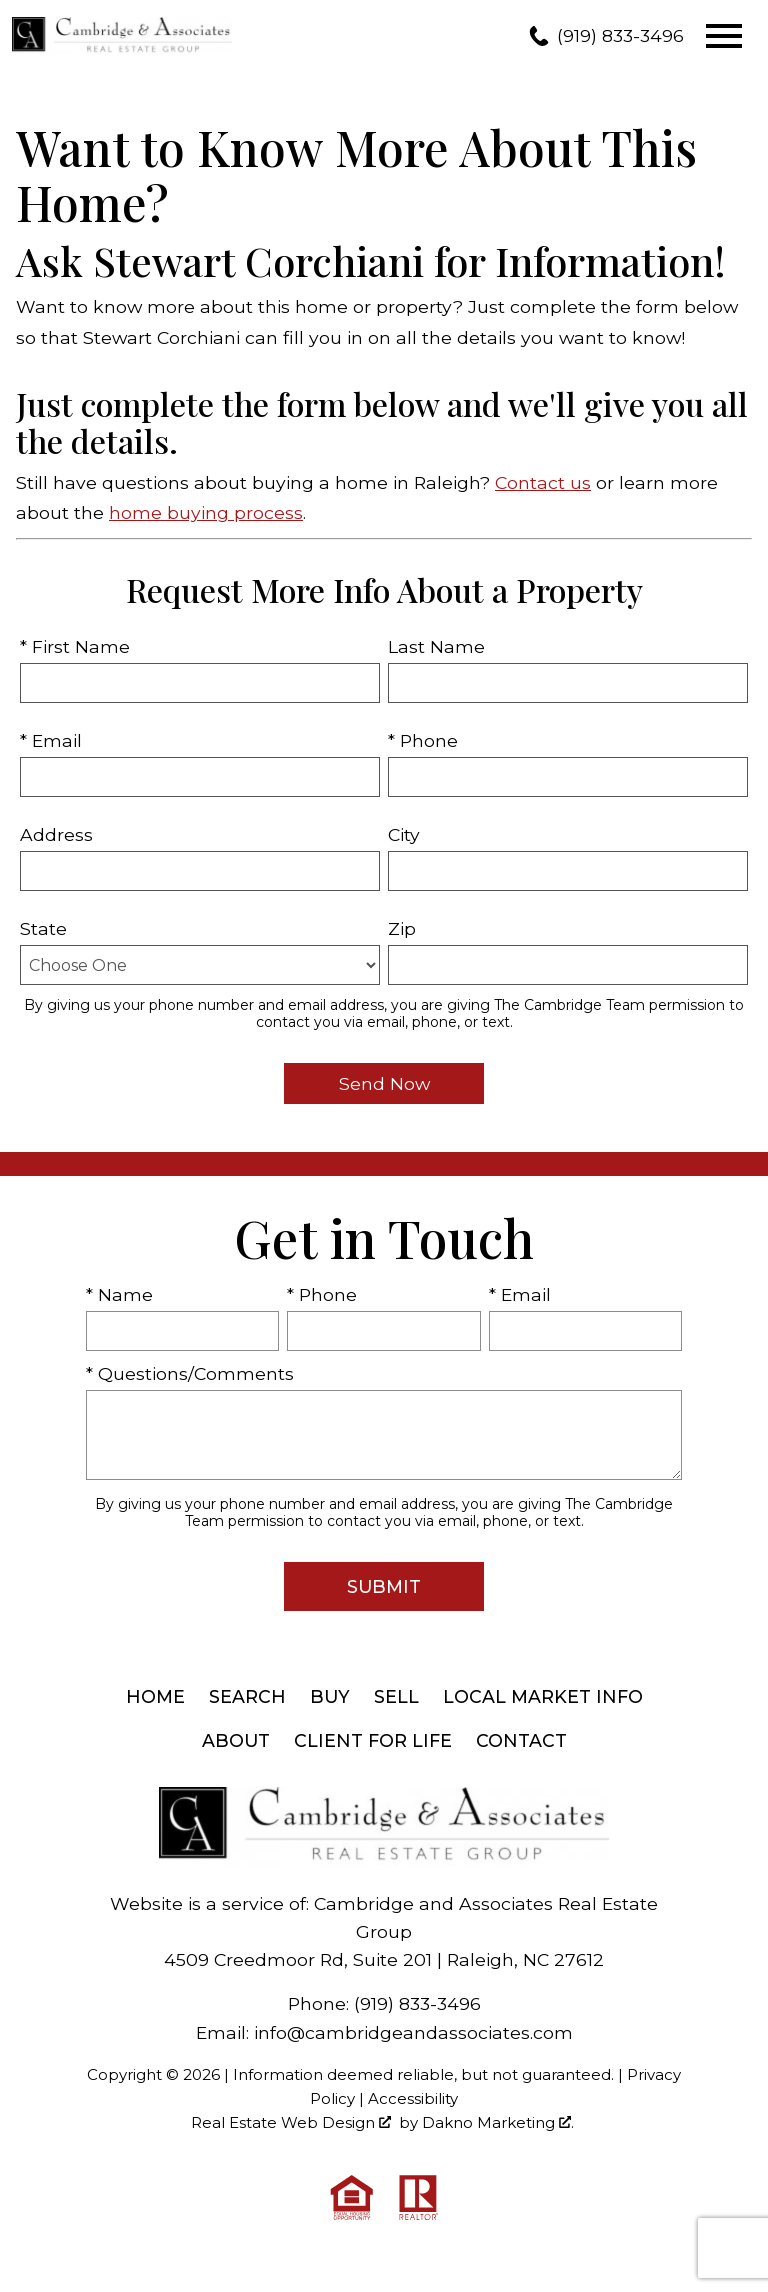 The height and width of the screenshot is (2292, 768). Describe the element at coordinates (190, 1373) in the screenshot. I see `* Questions/Comments` at that location.